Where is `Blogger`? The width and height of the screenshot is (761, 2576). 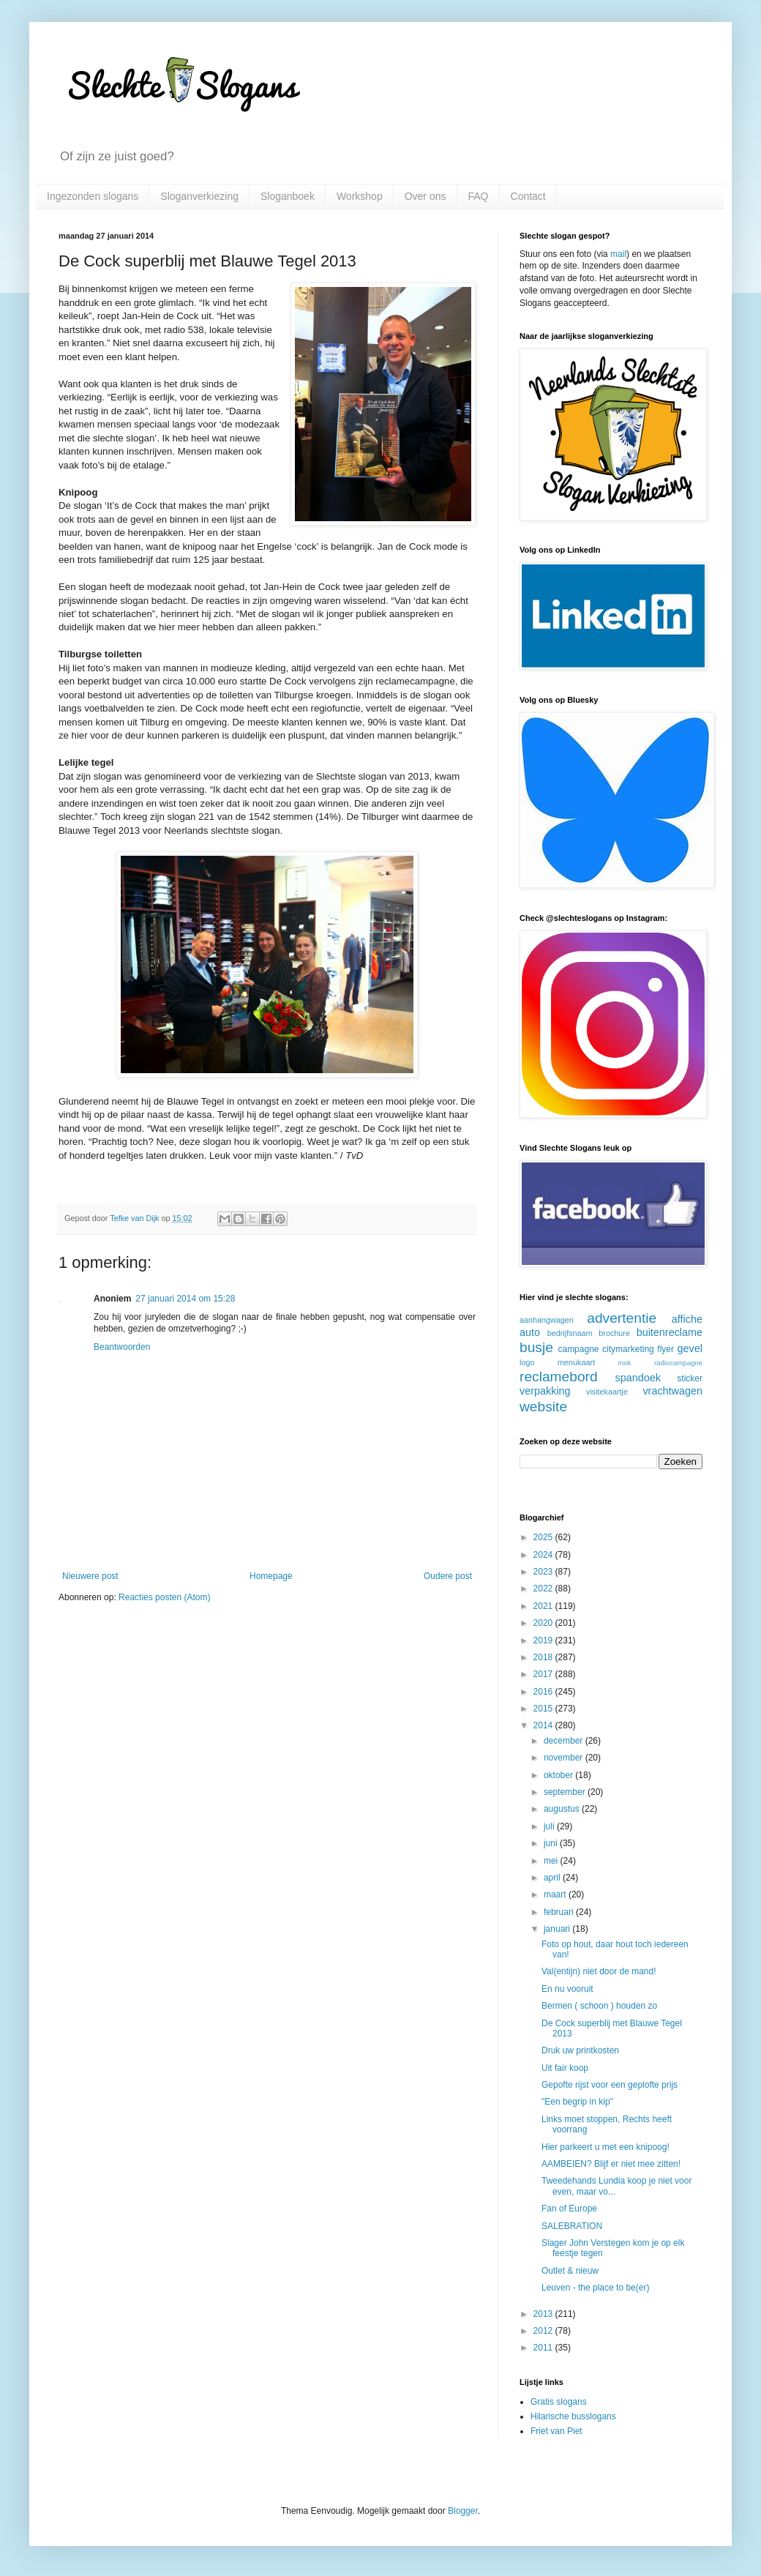 Blogger is located at coordinates (463, 2511).